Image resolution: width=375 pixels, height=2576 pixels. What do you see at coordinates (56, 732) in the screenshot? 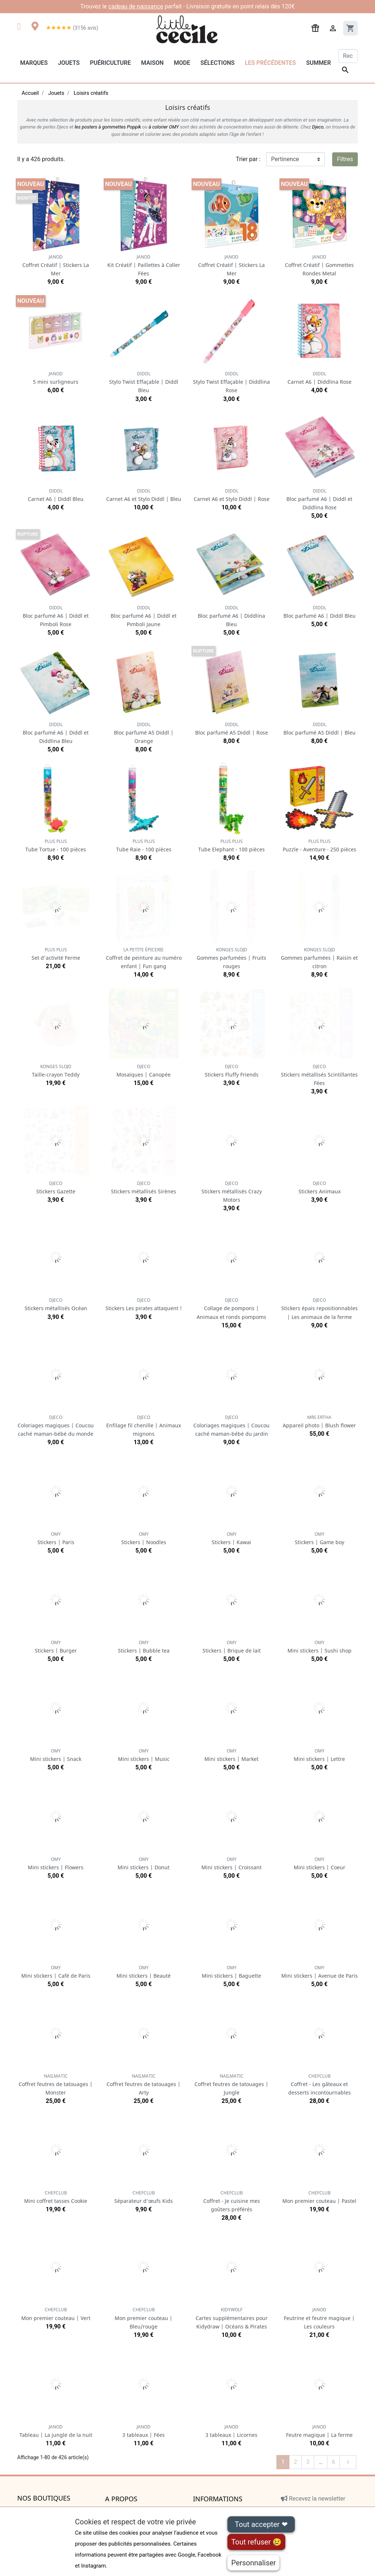
I see `Bloc parfumé A6 | Diddl et Diddlina Bleu` at bounding box center [56, 732].